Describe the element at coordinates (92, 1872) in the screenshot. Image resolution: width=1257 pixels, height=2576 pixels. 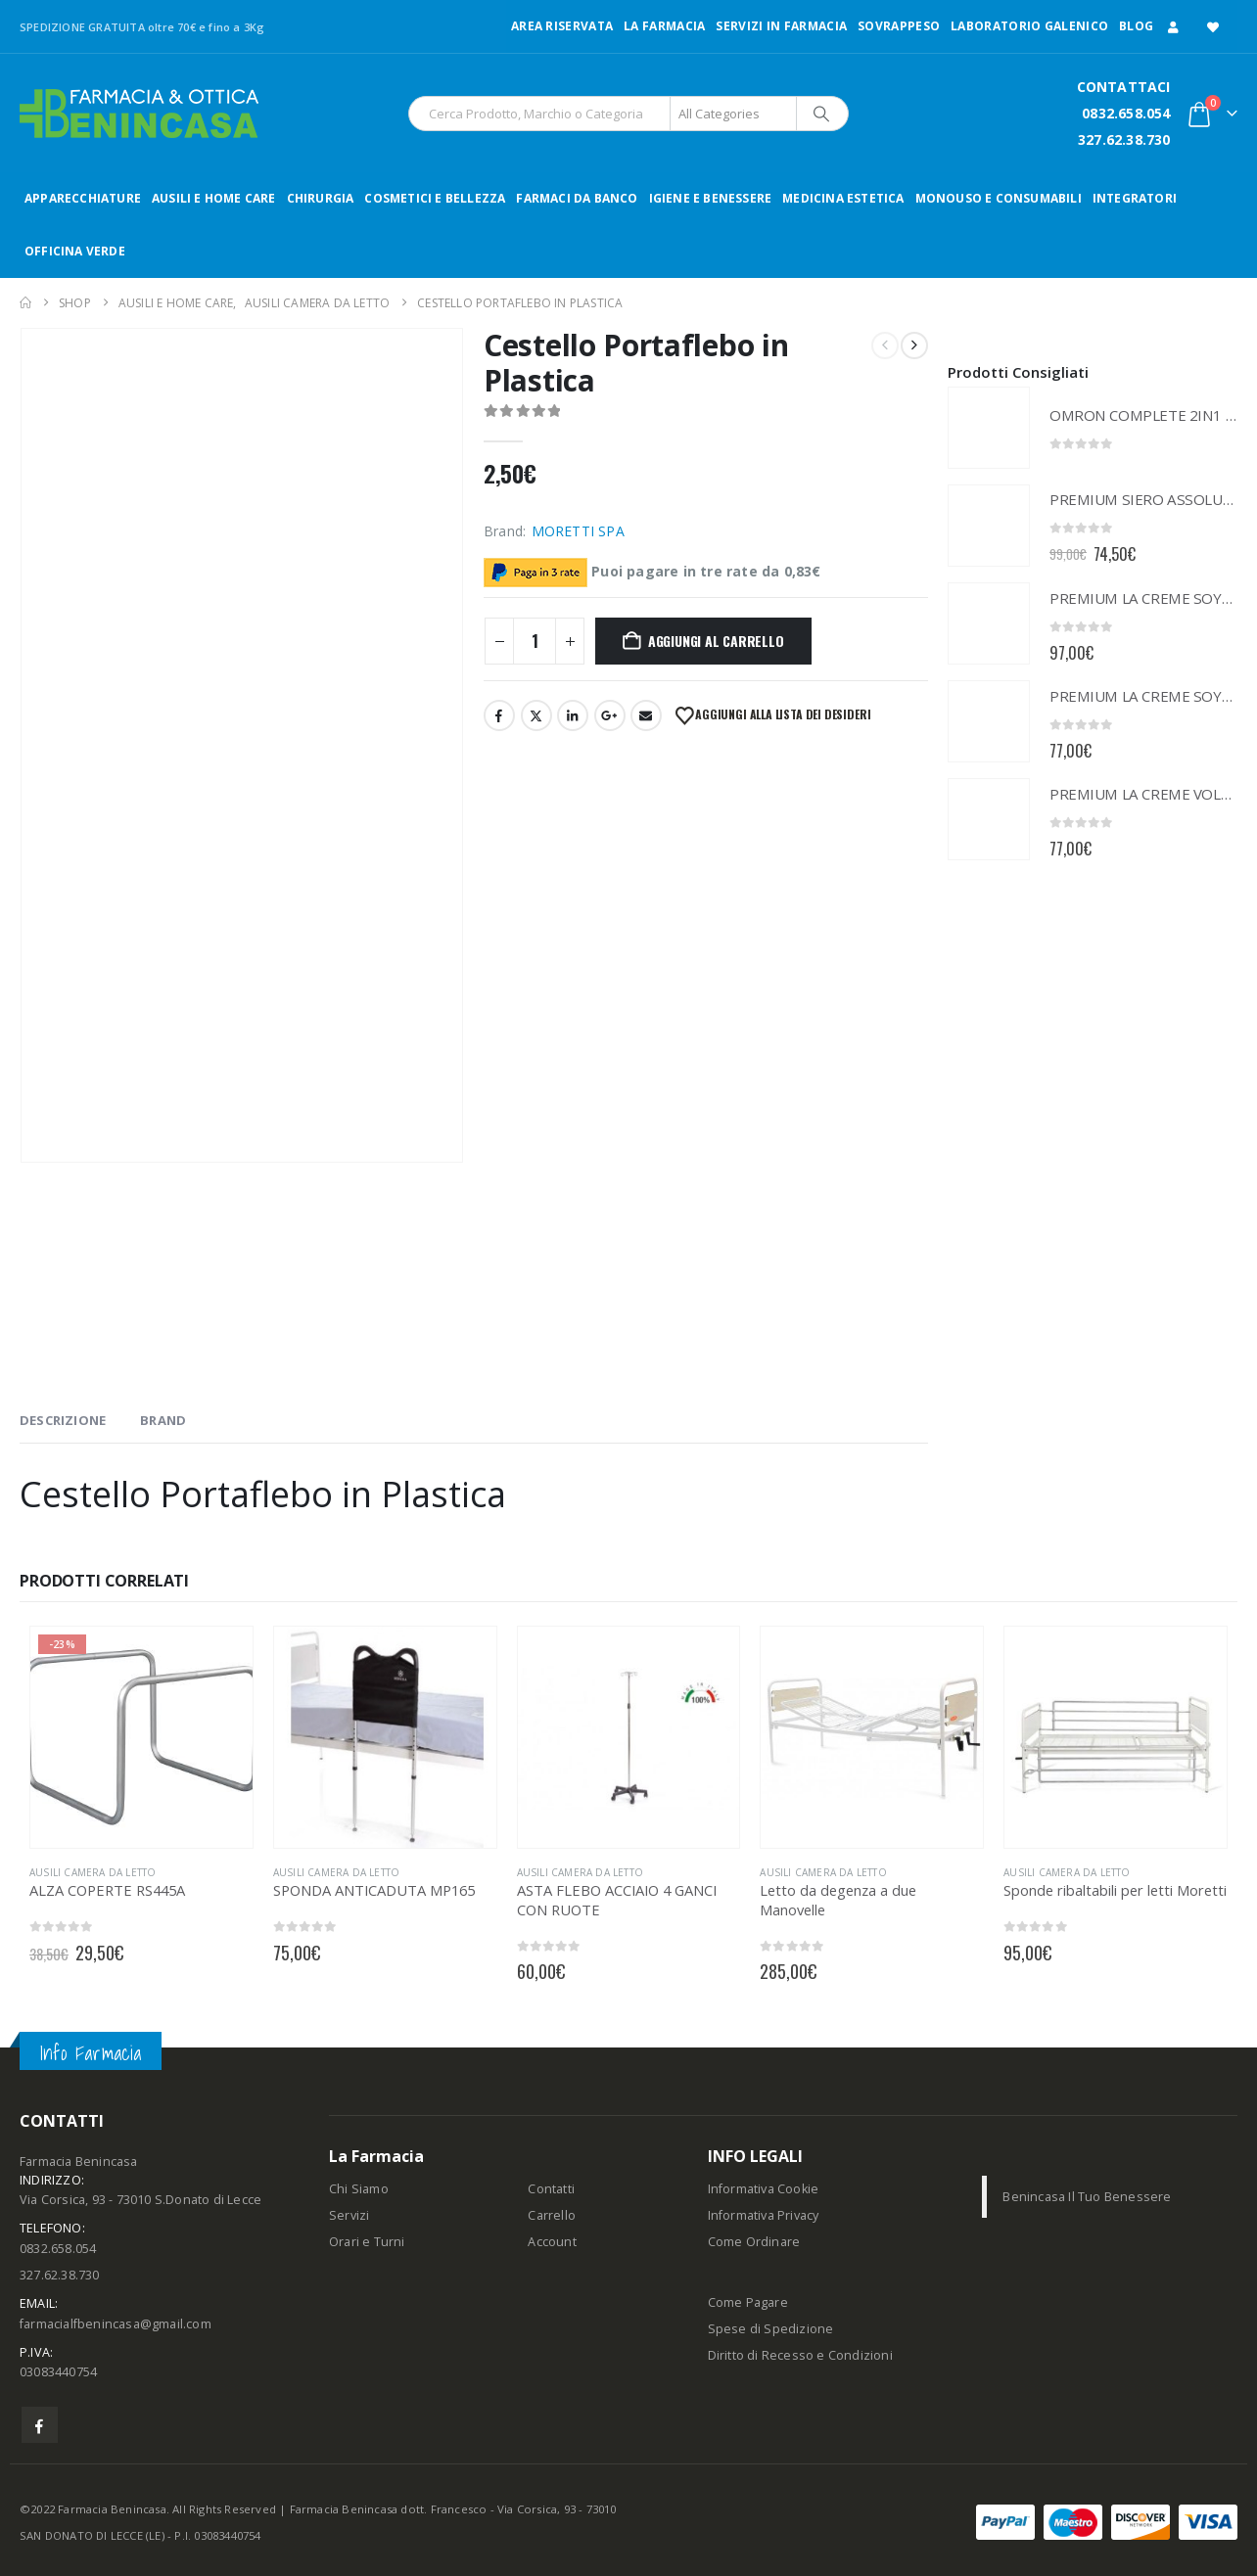
I see `AUSILI CAMERA DA LETTO` at that location.